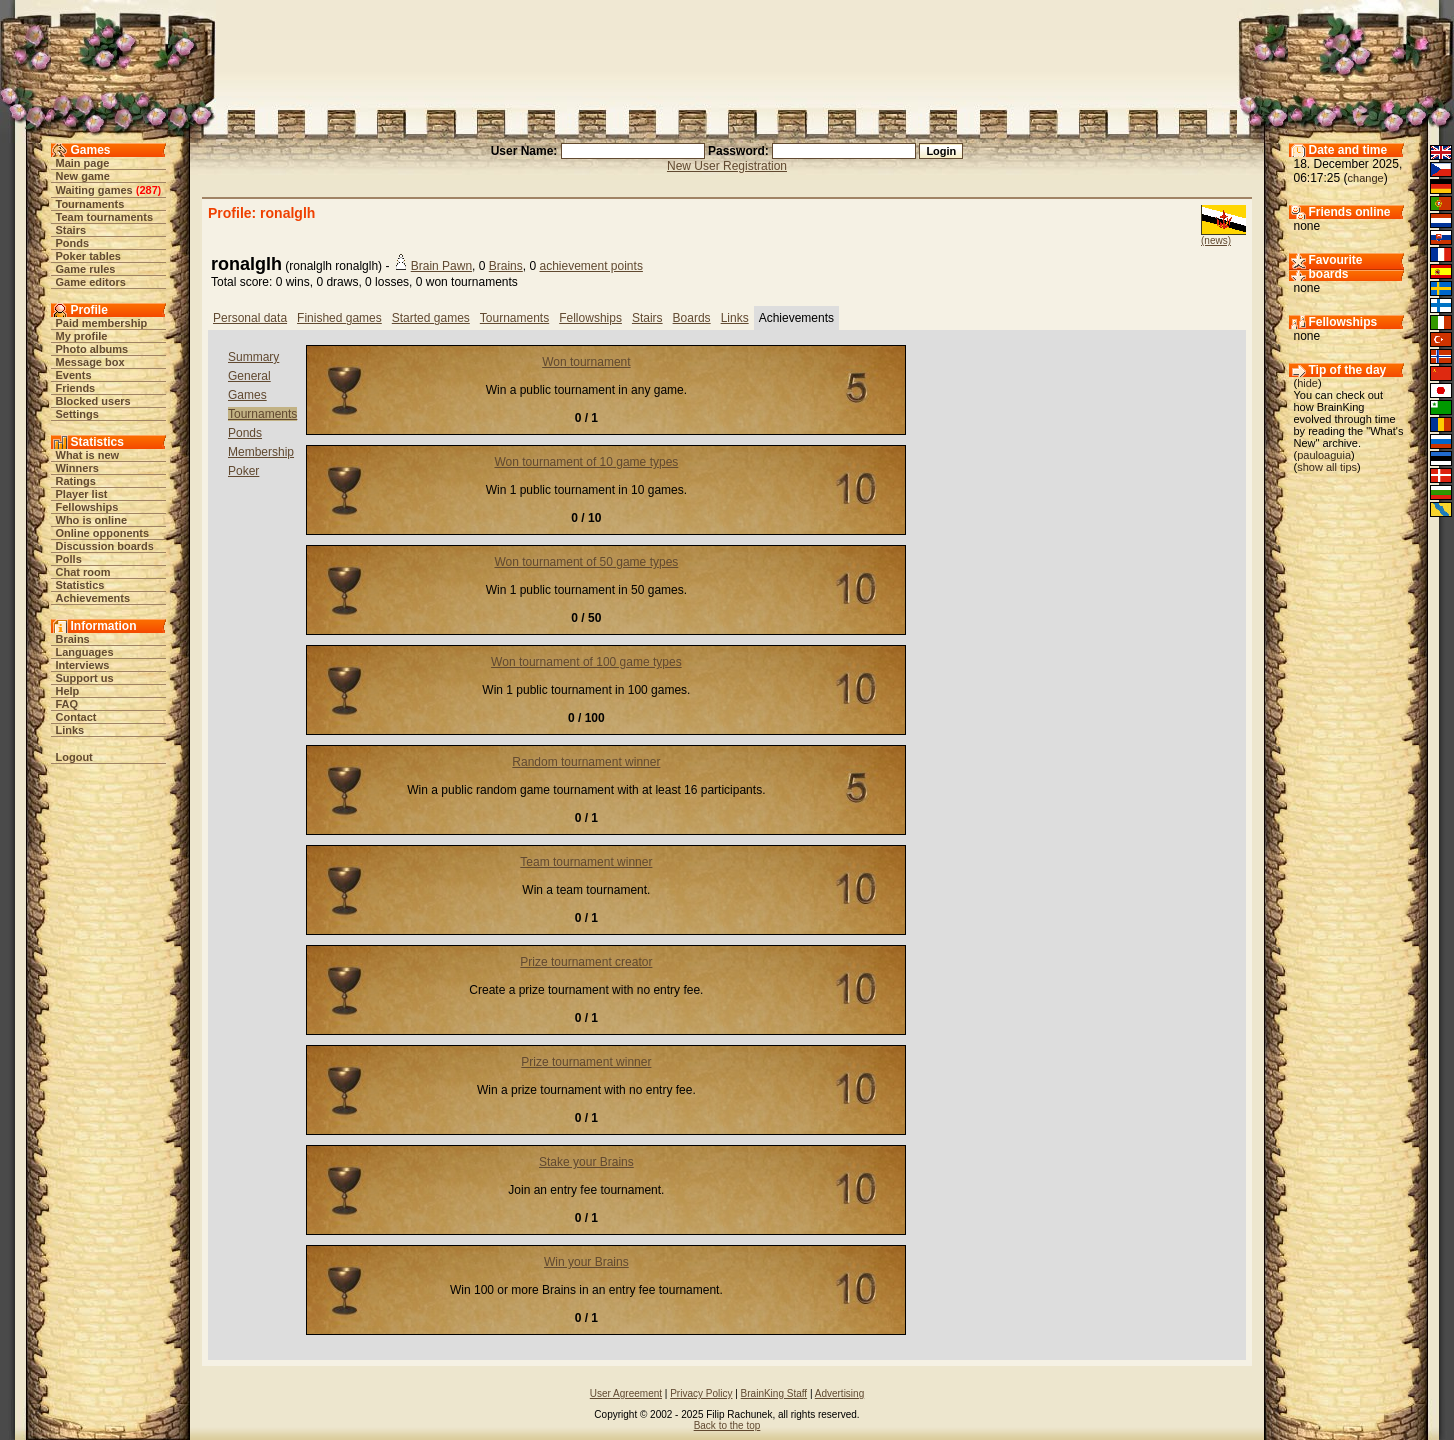  What do you see at coordinates (76, 388) in the screenshot?
I see `Friends` at bounding box center [76, 388].